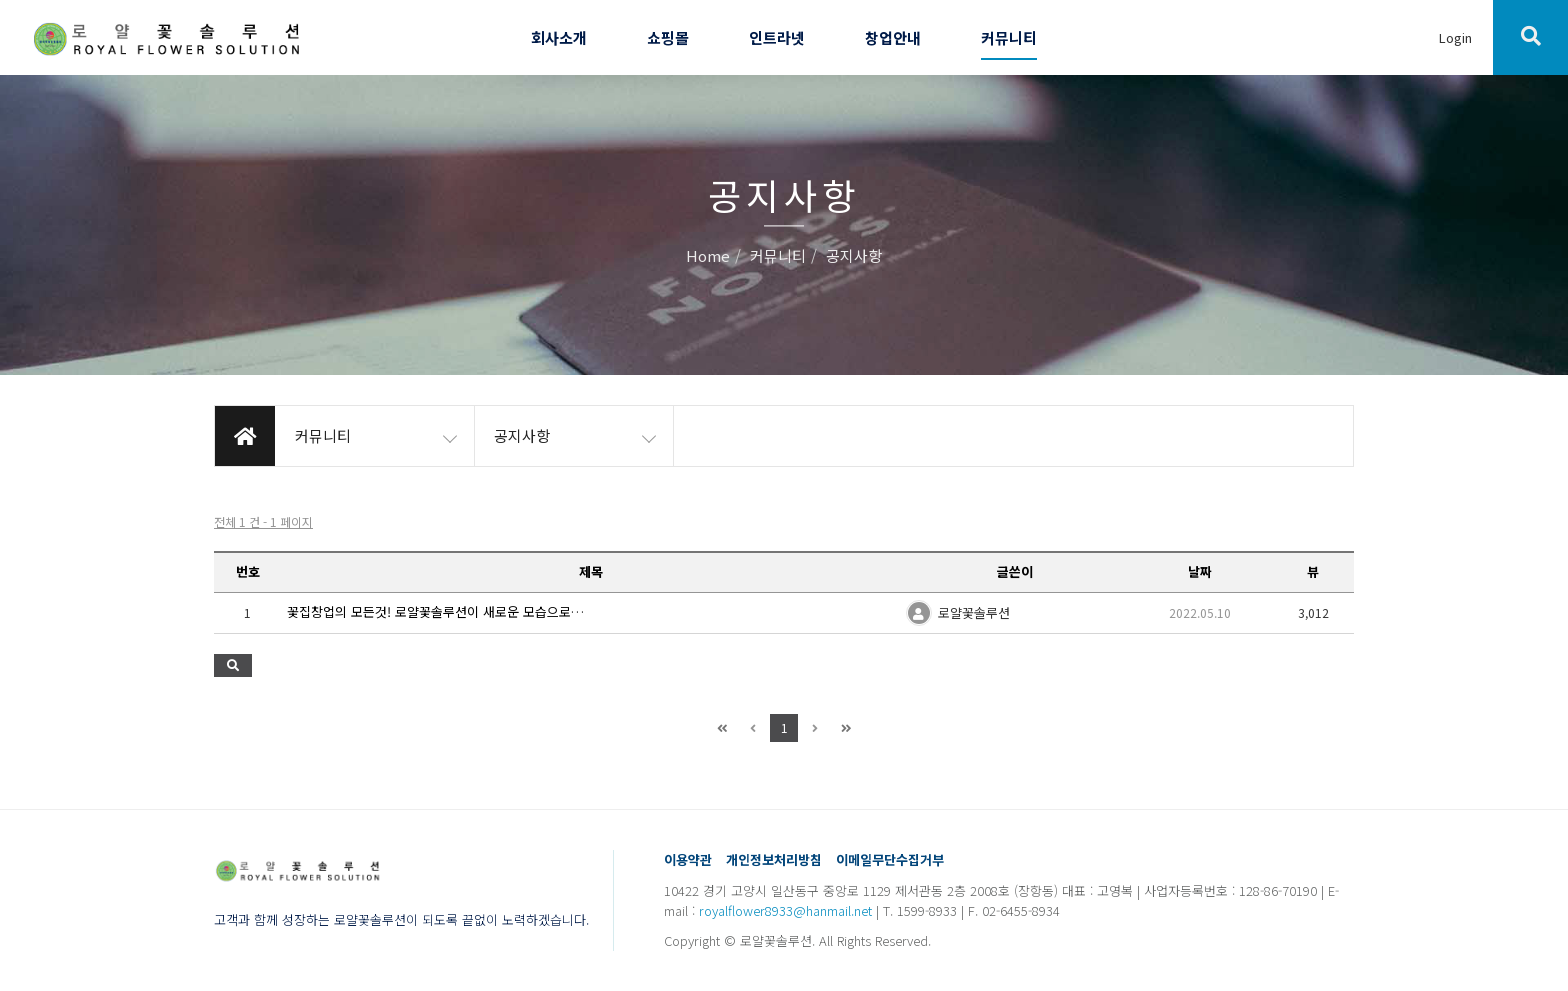  Describe the element at coordinates (777, 37) in the screenshot. I see `인트라넷` at that location.